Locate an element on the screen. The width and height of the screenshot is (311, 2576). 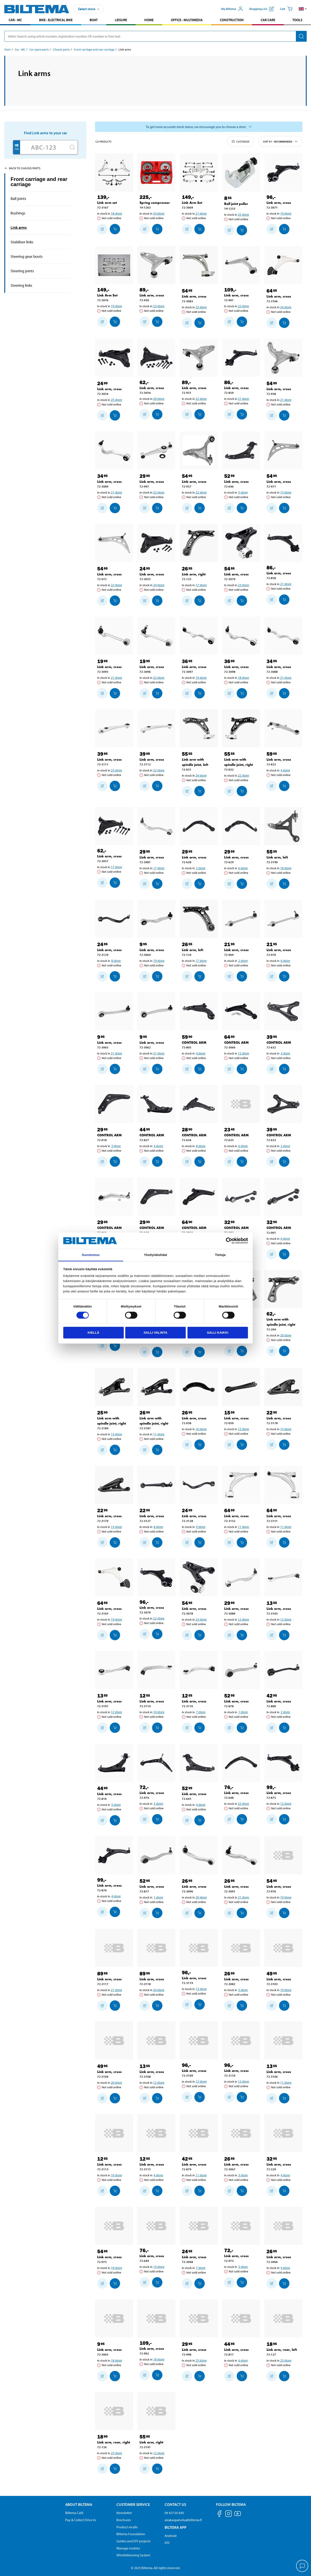
[Link arm set] is located at coordinates (114, 173).